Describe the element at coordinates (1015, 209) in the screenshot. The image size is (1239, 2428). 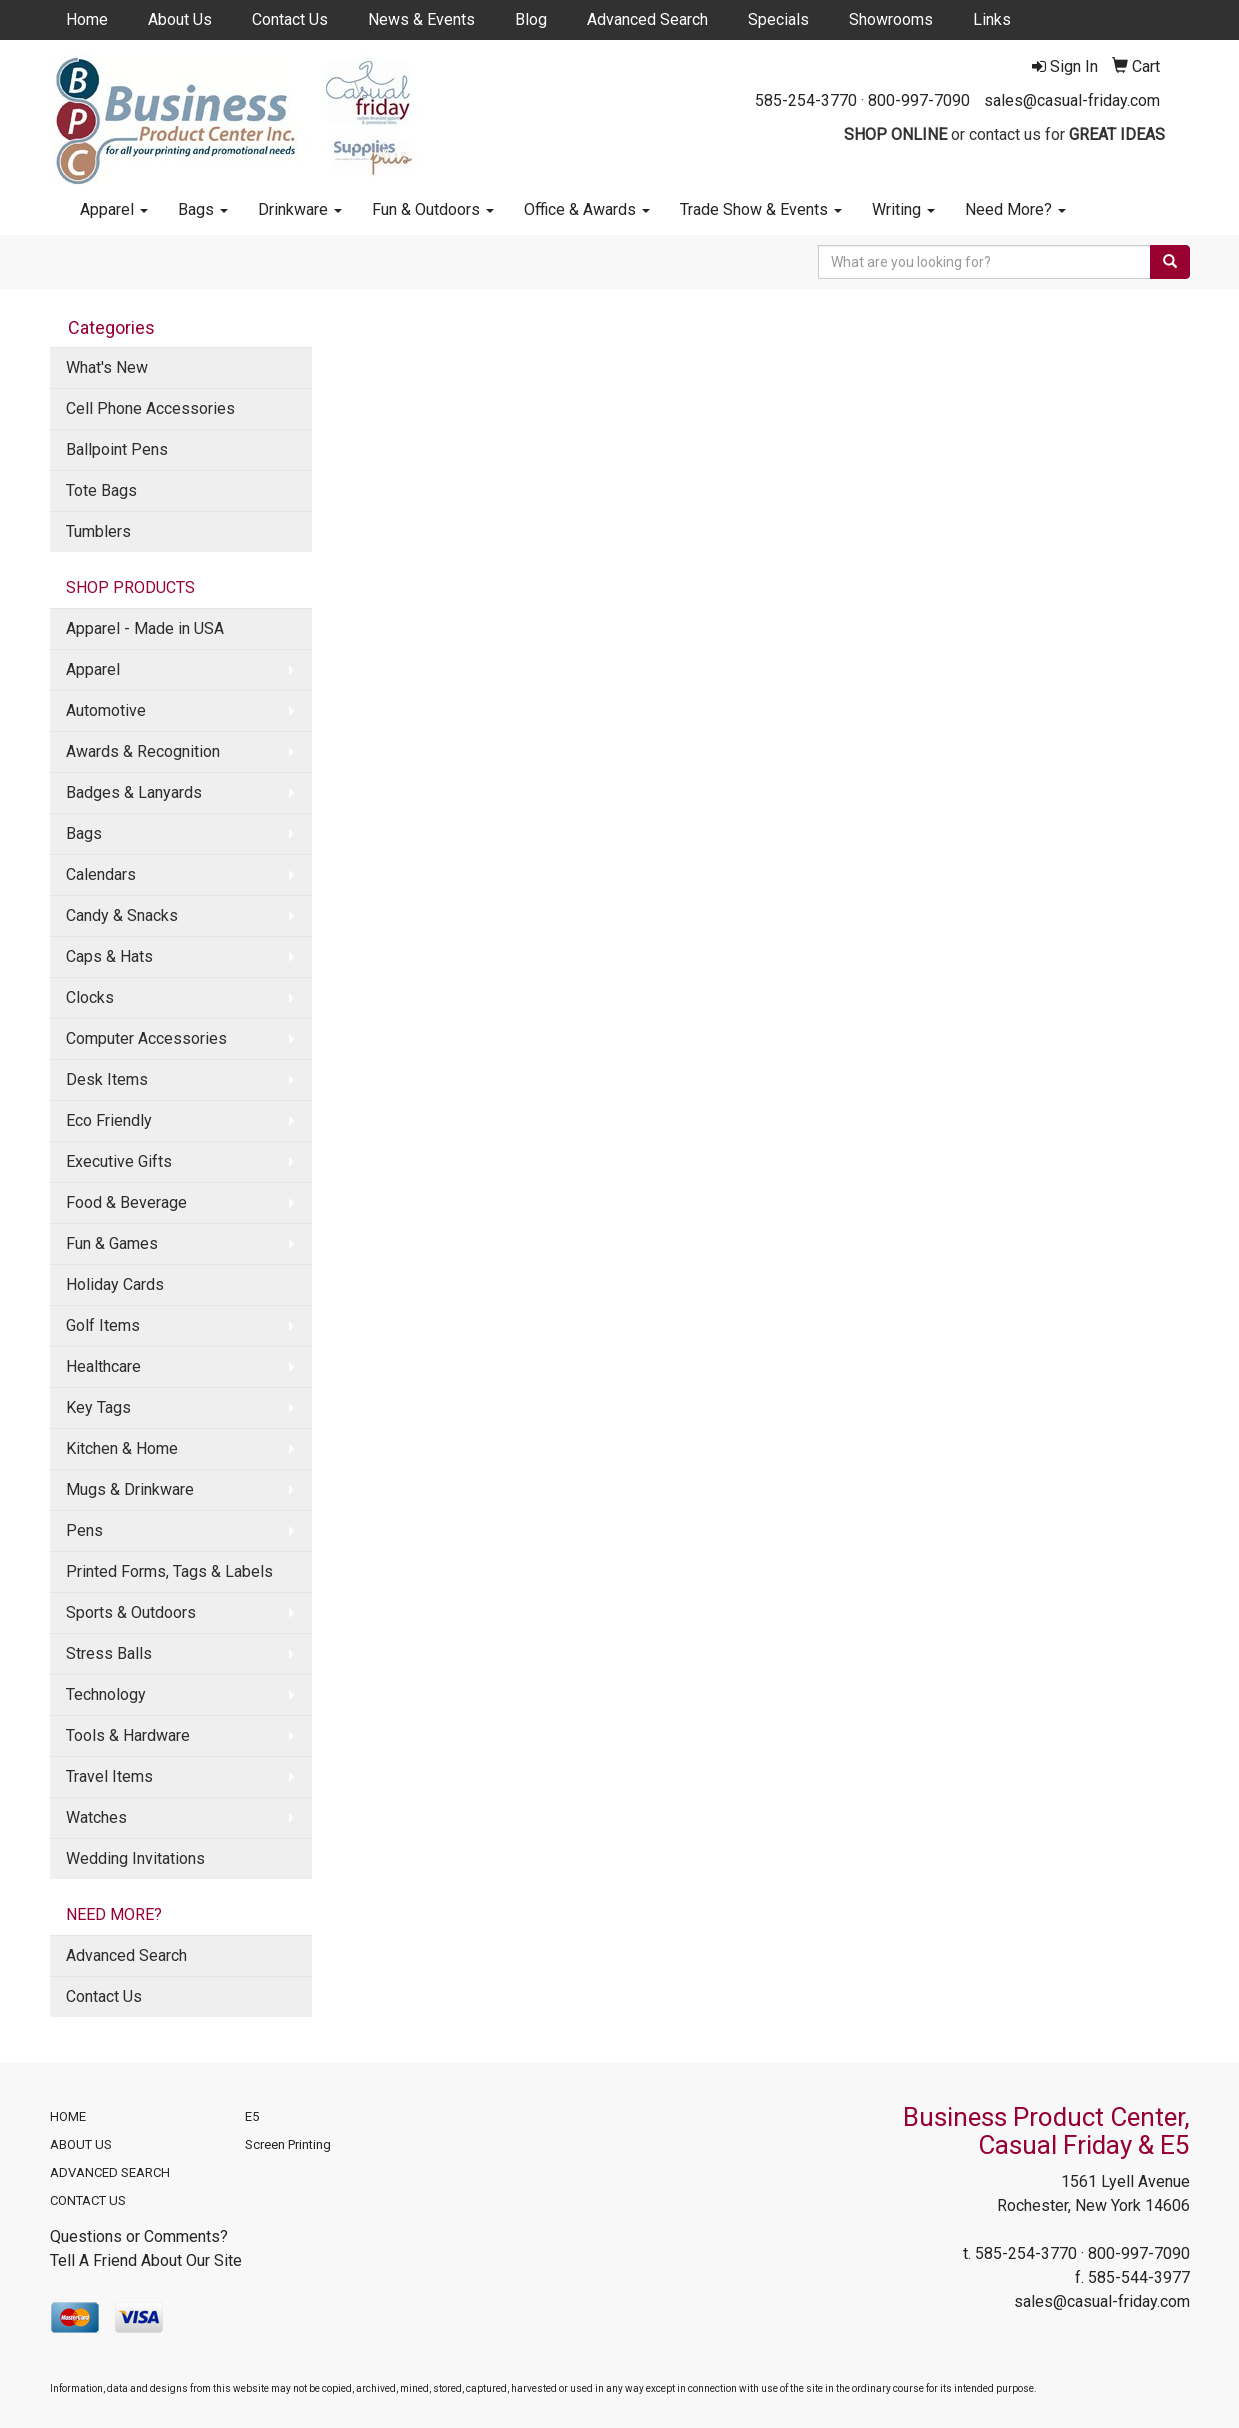
I see `Need More?` at that location.